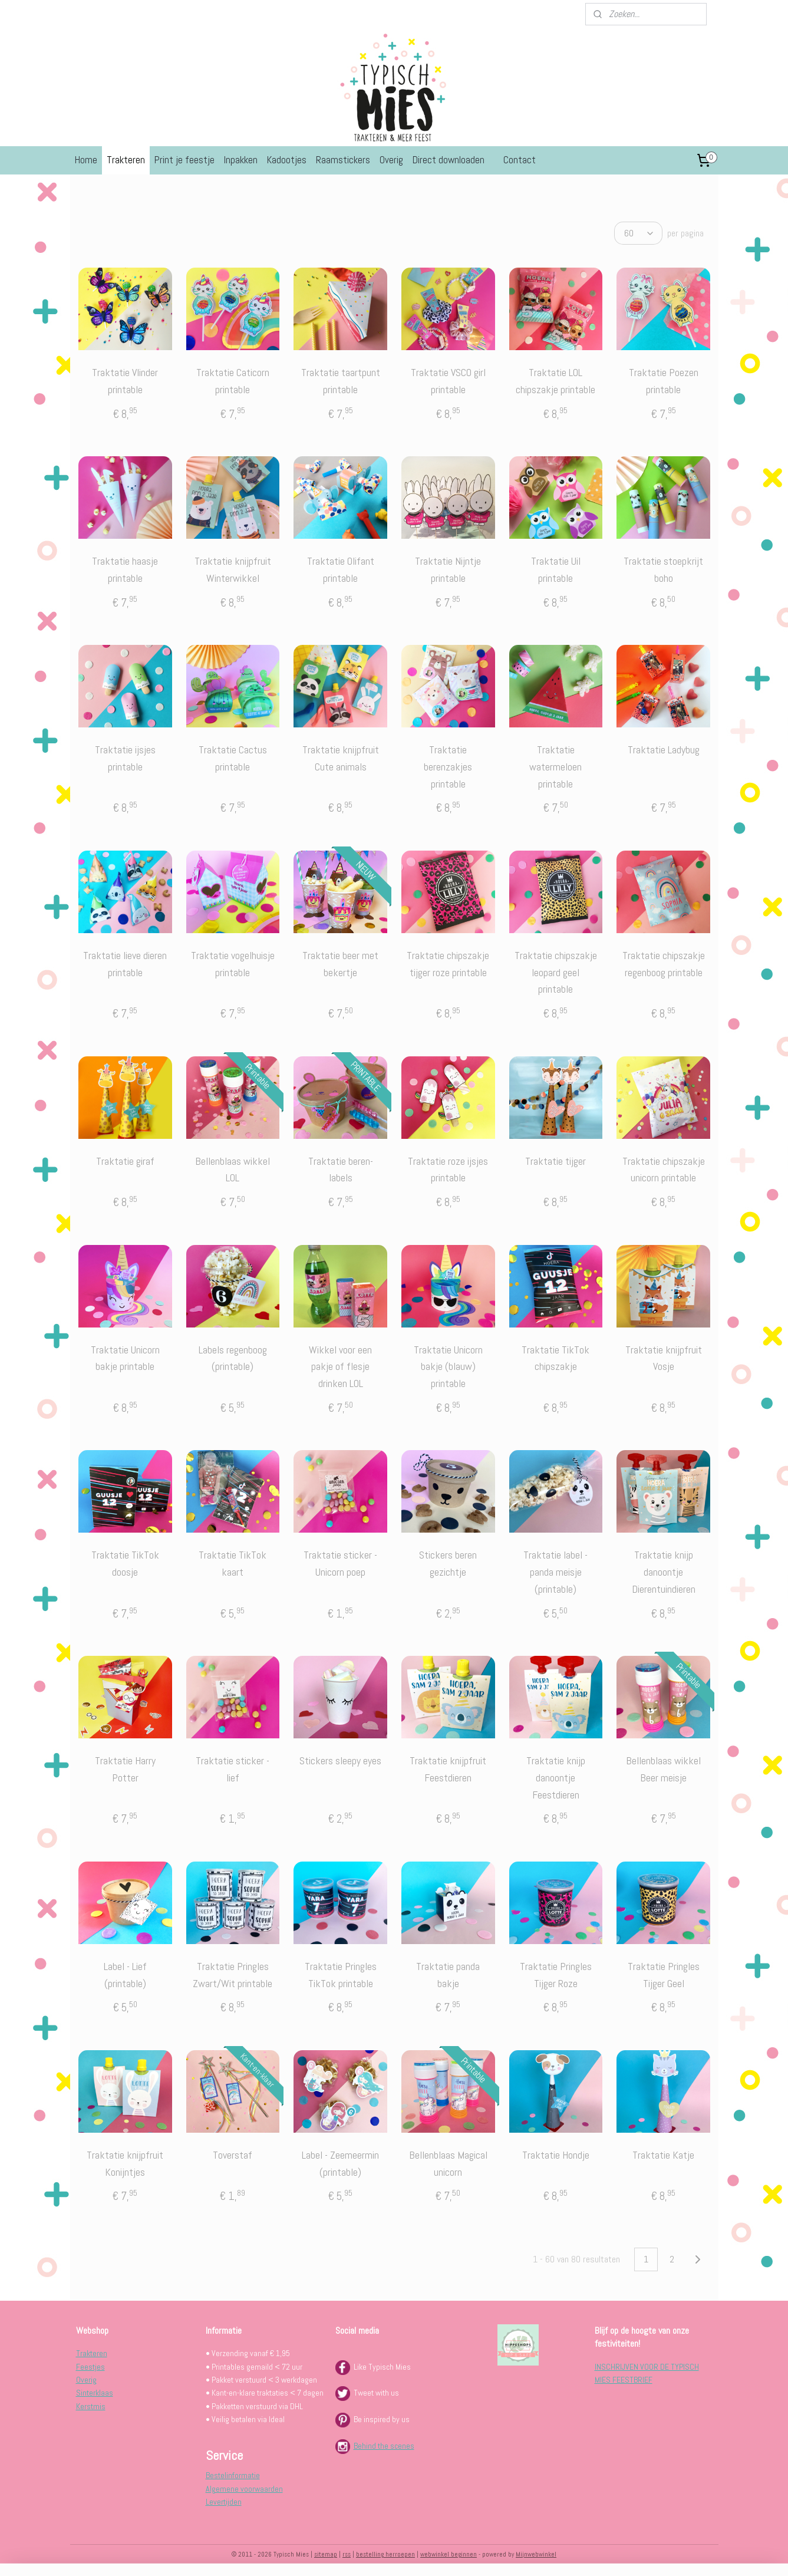 The width and height of the screenshot is (788, 2576). What do you see at coordinates (125, 2163) in the screenshot?
I see `Traktatie knijpfruit Konijntjes` at bounding box center [125, 2163].